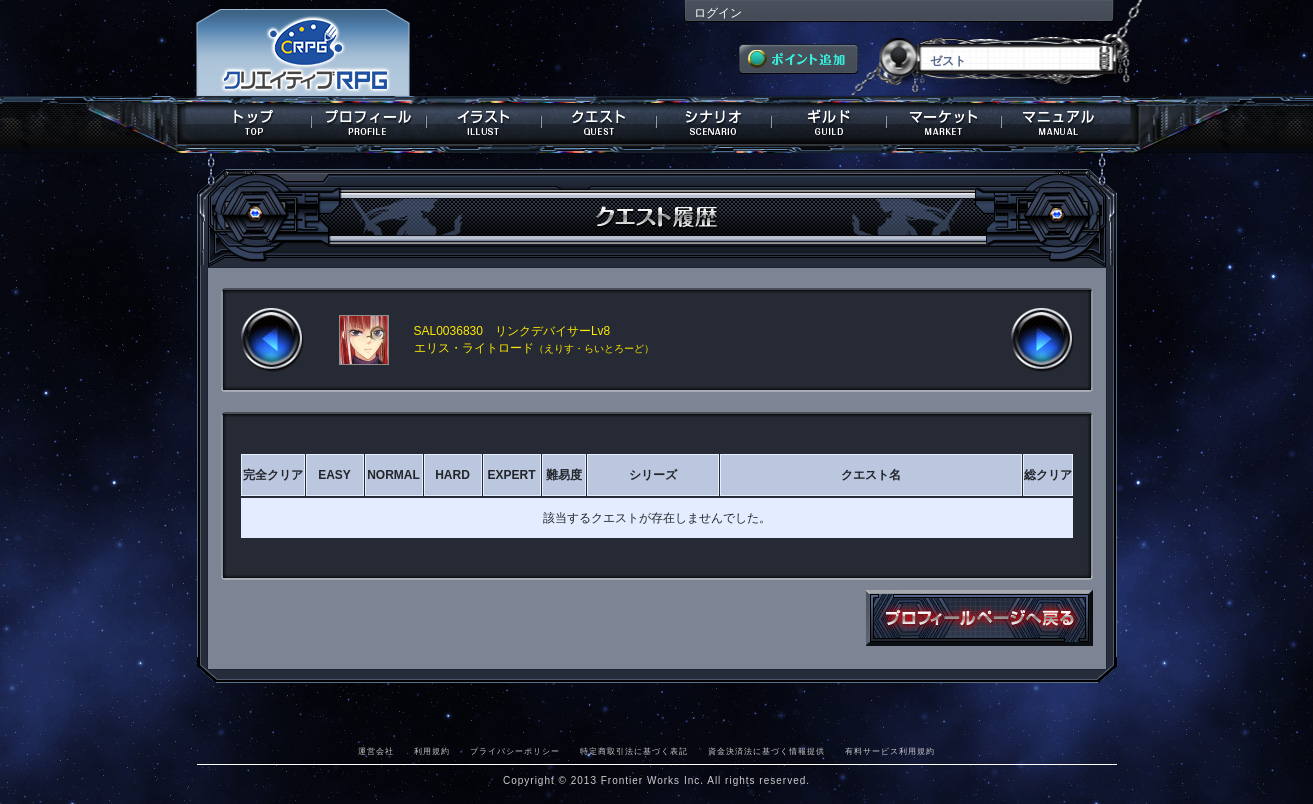  I want to click on EXPERT, so click(511, 475).